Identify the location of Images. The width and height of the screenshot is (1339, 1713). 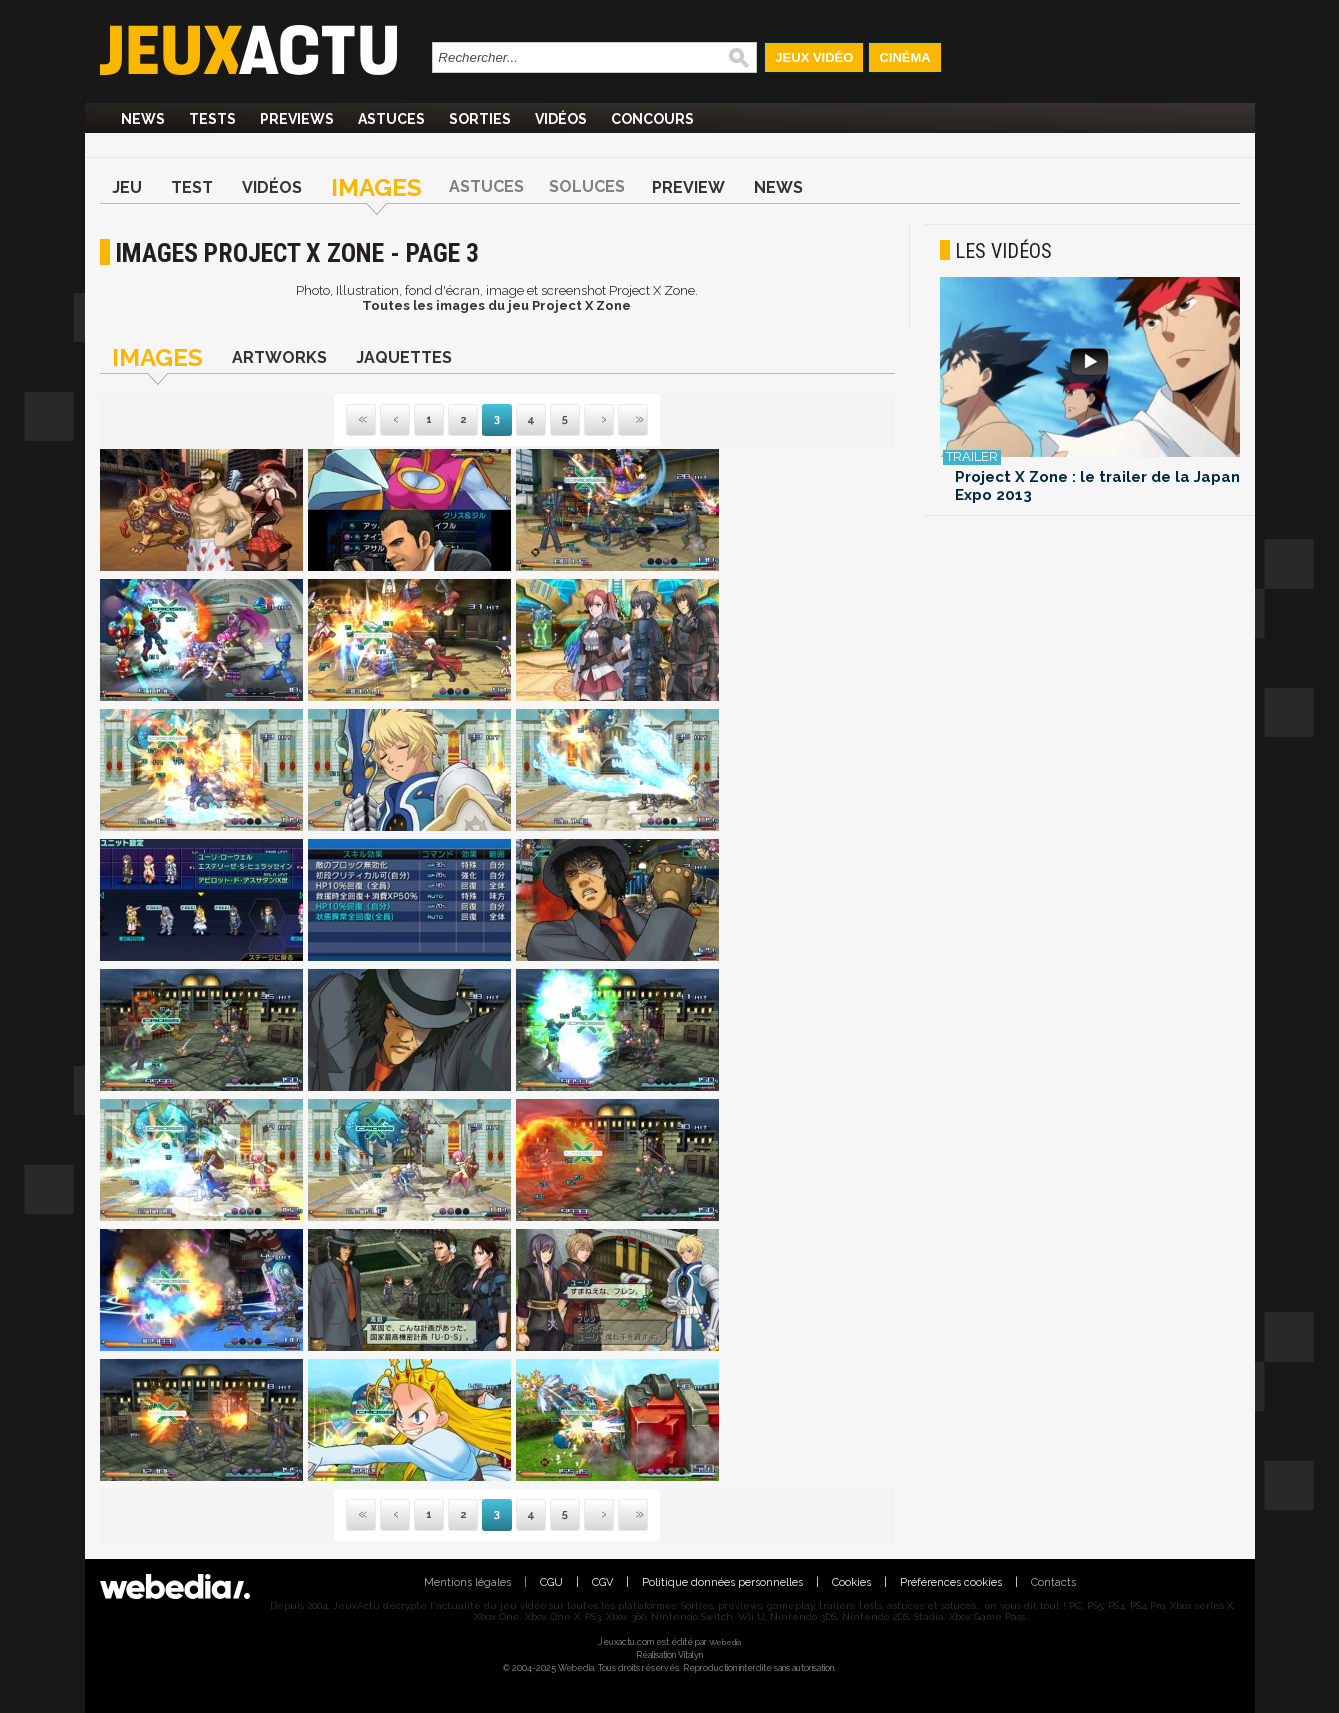
(376, 187).